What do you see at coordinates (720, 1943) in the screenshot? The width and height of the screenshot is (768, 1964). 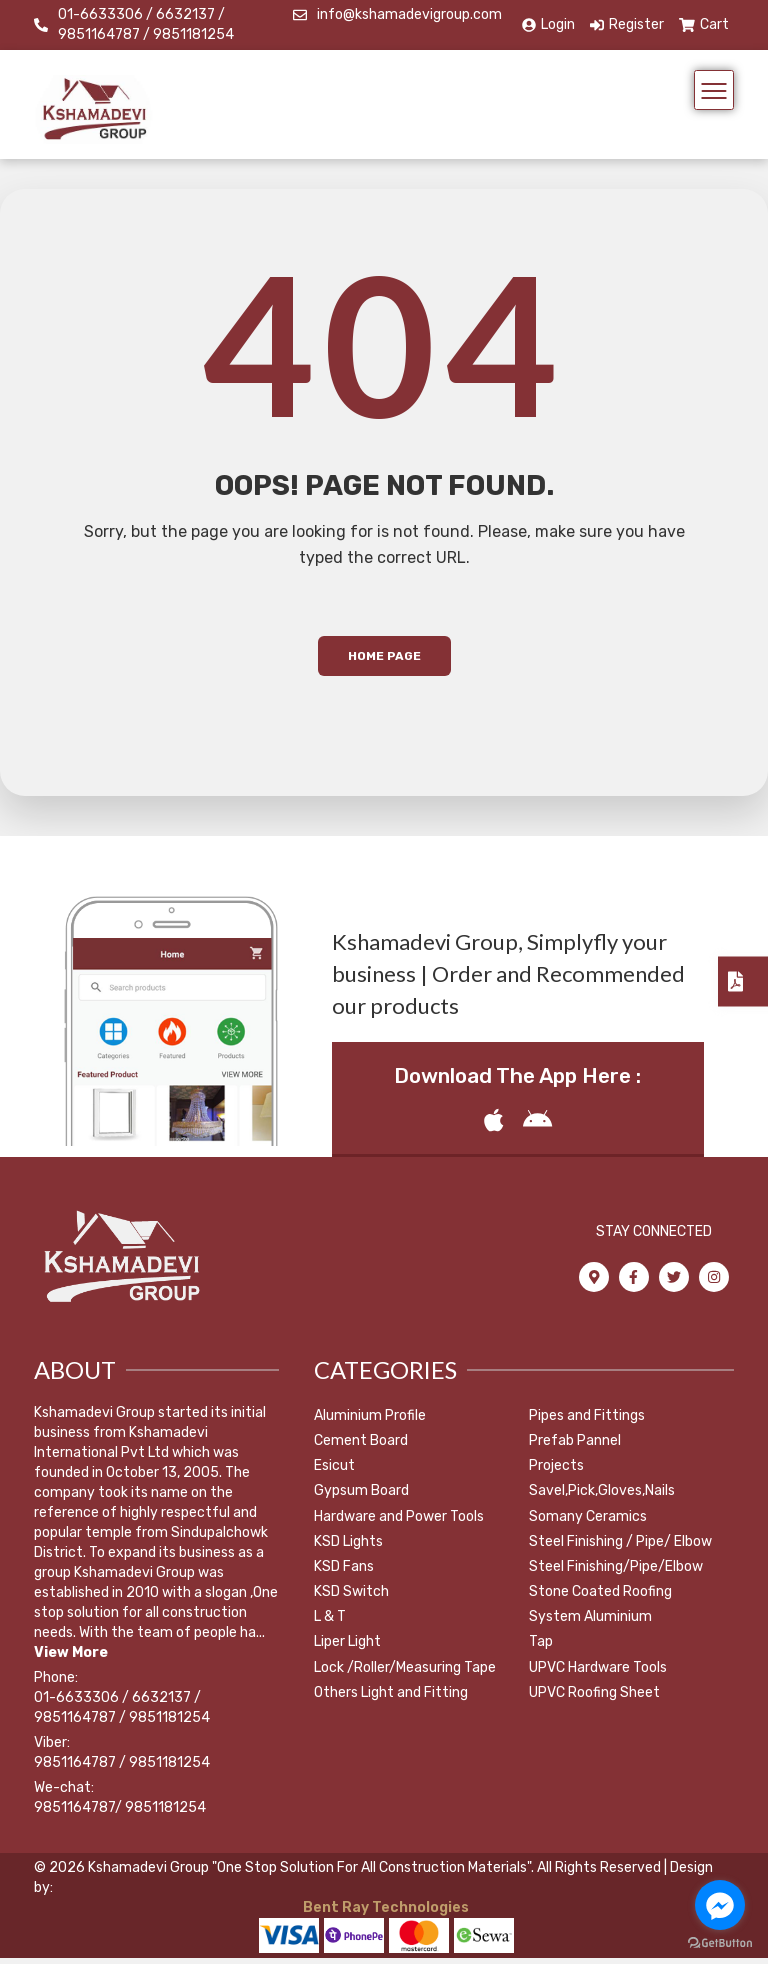 I see `[Go to GetButton.io website]` at bounding box center [720, 1943].